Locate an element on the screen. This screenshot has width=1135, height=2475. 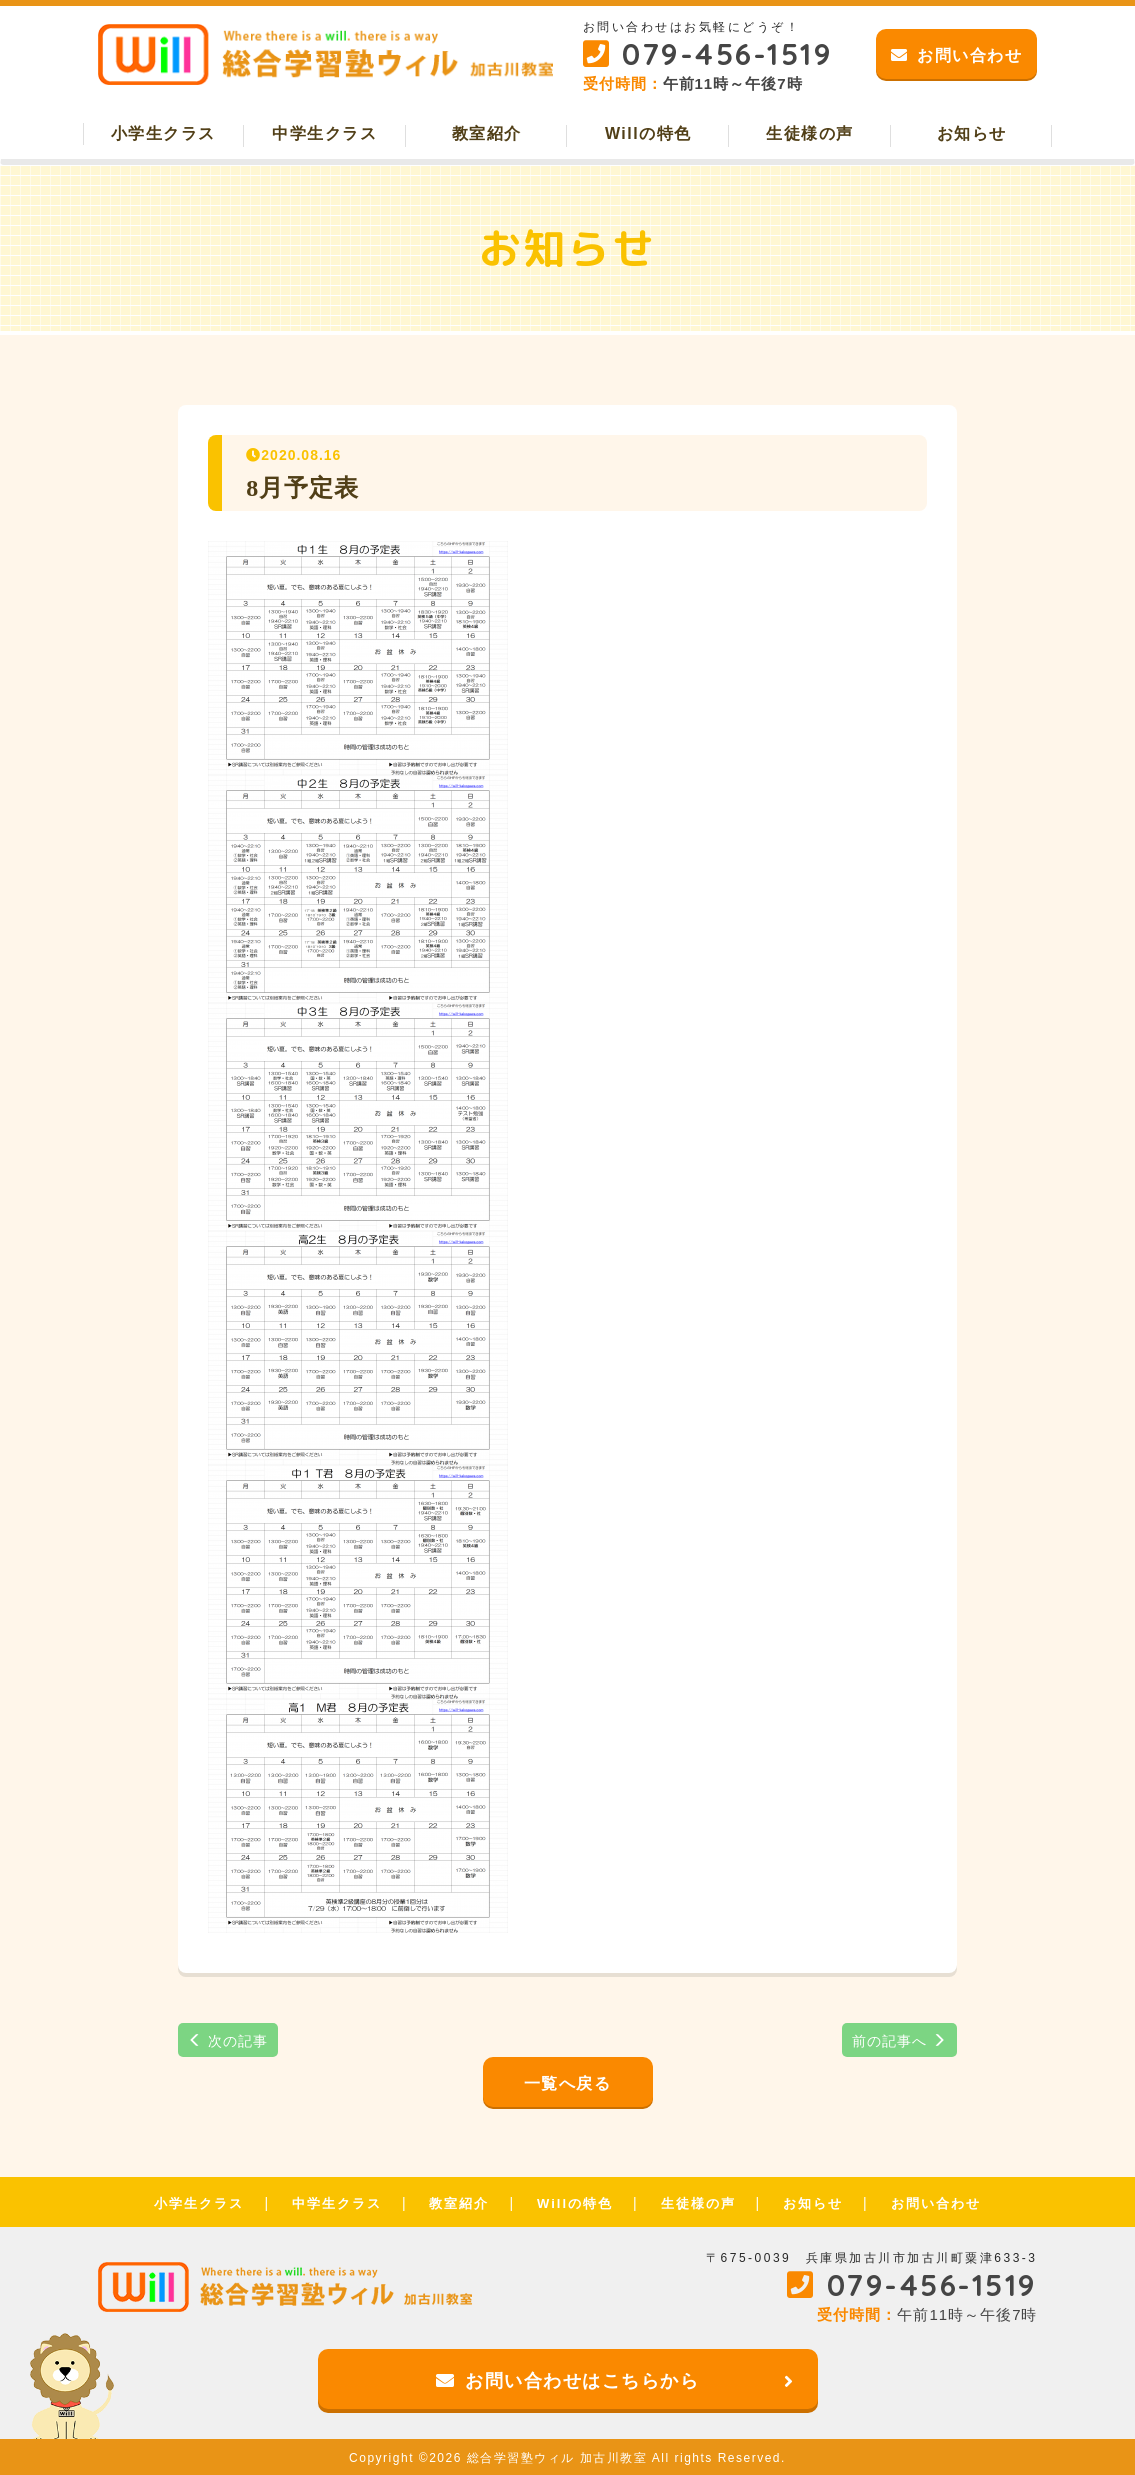
Willの特色 is located at coordinates (648, 133).